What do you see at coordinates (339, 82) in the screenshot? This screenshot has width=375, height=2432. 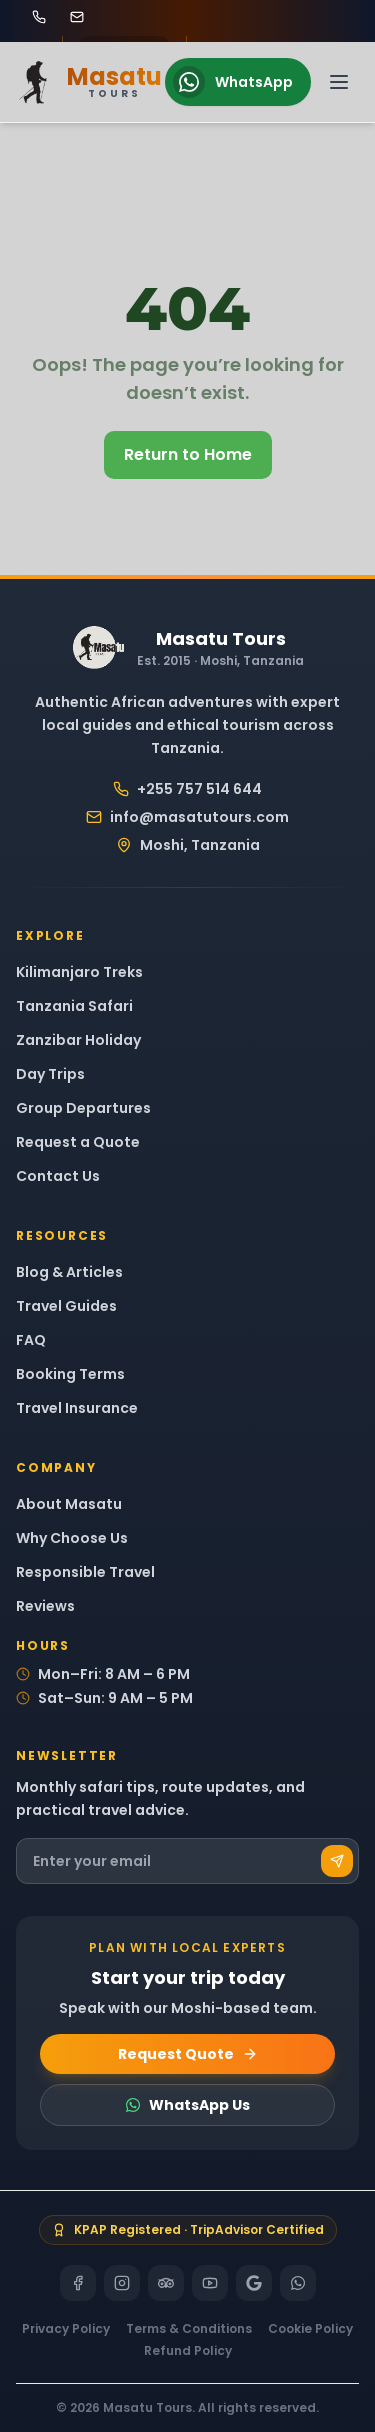 I see `[Open navigation menu]` at bounding box center [339, 82].